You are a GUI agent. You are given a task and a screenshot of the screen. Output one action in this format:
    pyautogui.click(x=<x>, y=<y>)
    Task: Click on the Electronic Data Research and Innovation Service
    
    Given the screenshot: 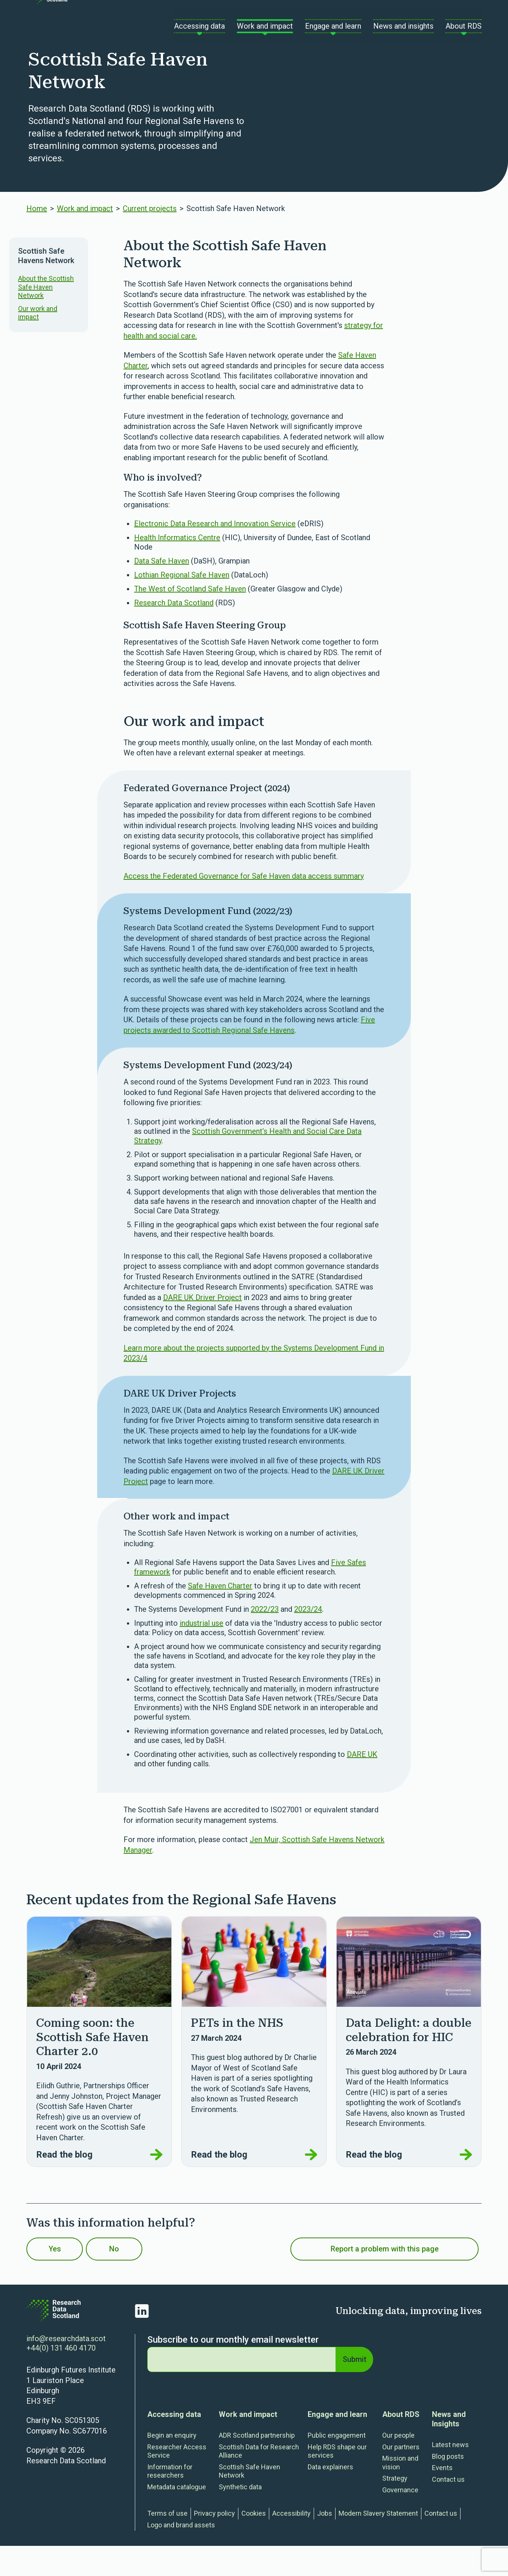 What is the action you would take?
    pyautogui.click(x=215, y=553)
    